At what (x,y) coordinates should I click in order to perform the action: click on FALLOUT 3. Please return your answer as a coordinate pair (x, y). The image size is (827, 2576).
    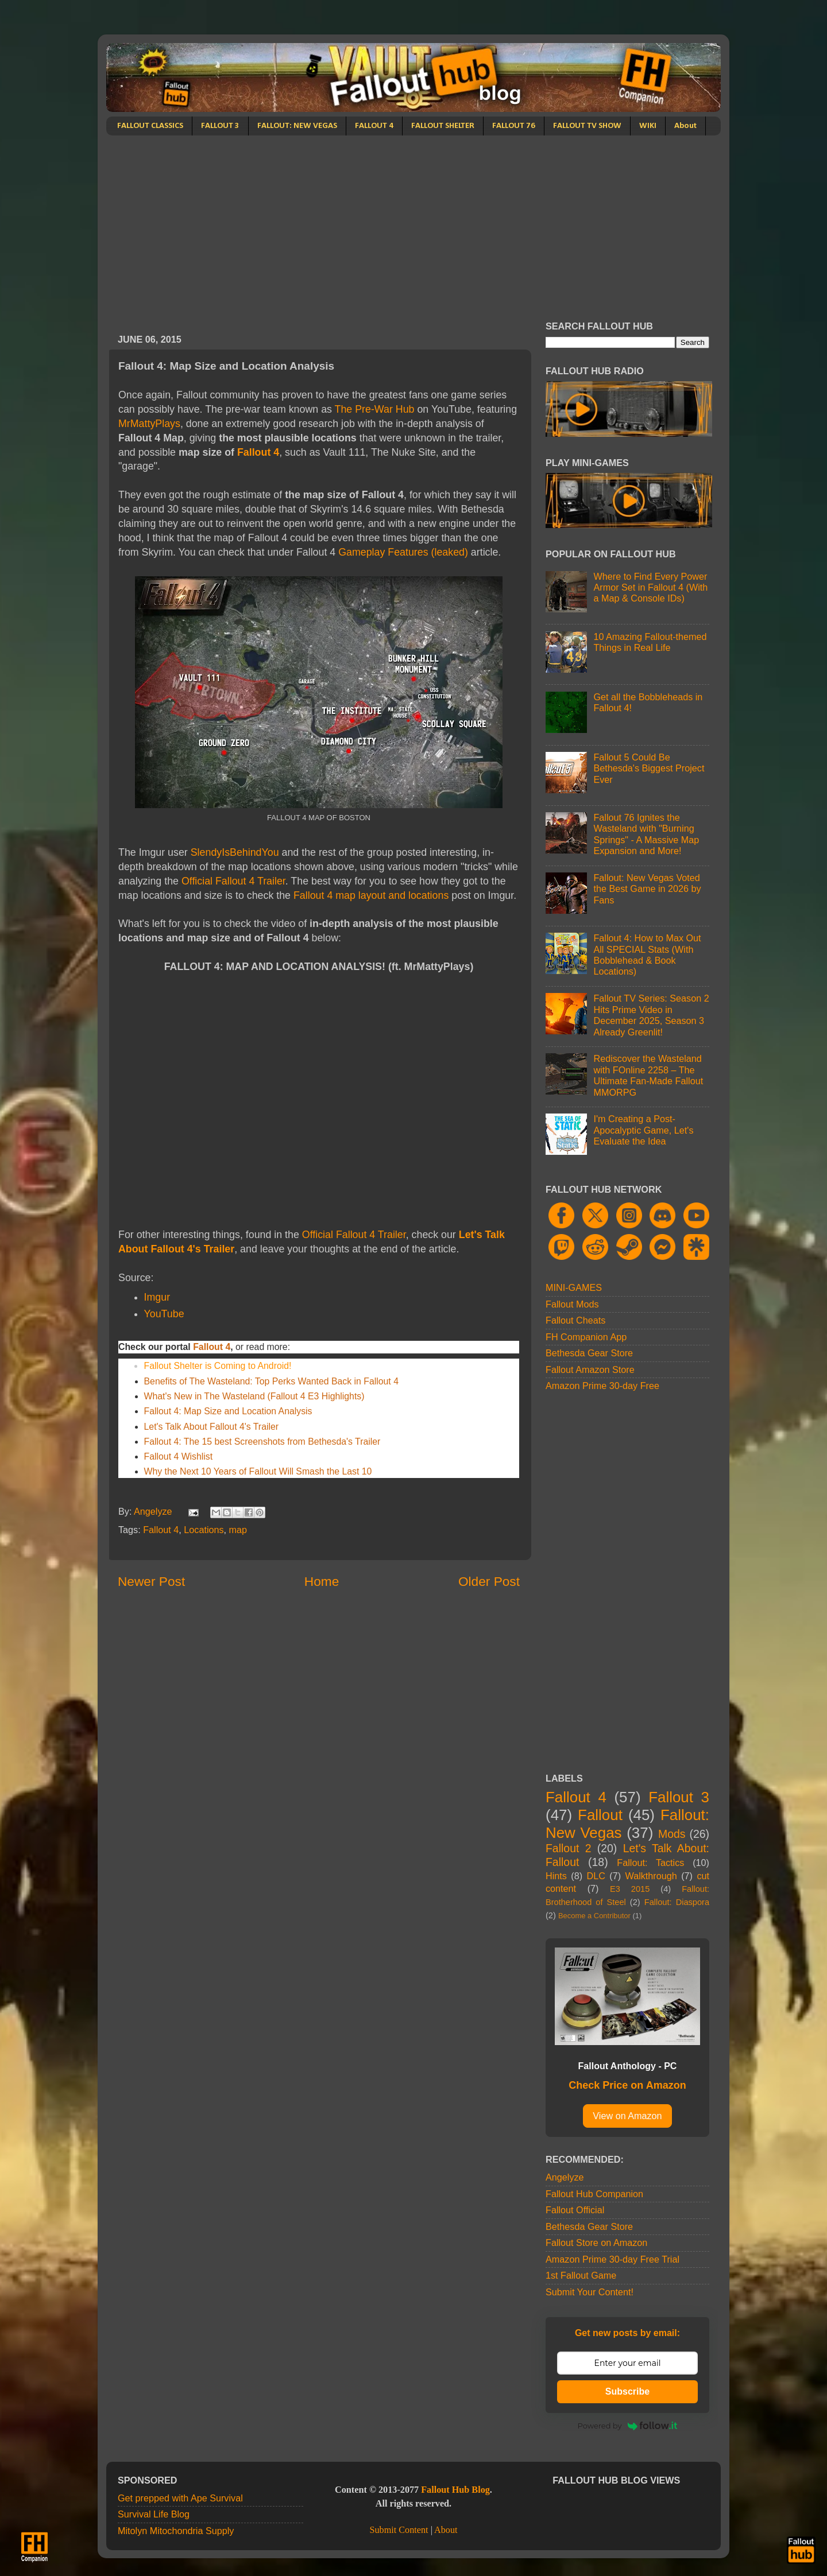
    Looking at the image, I should click on (220, 126).